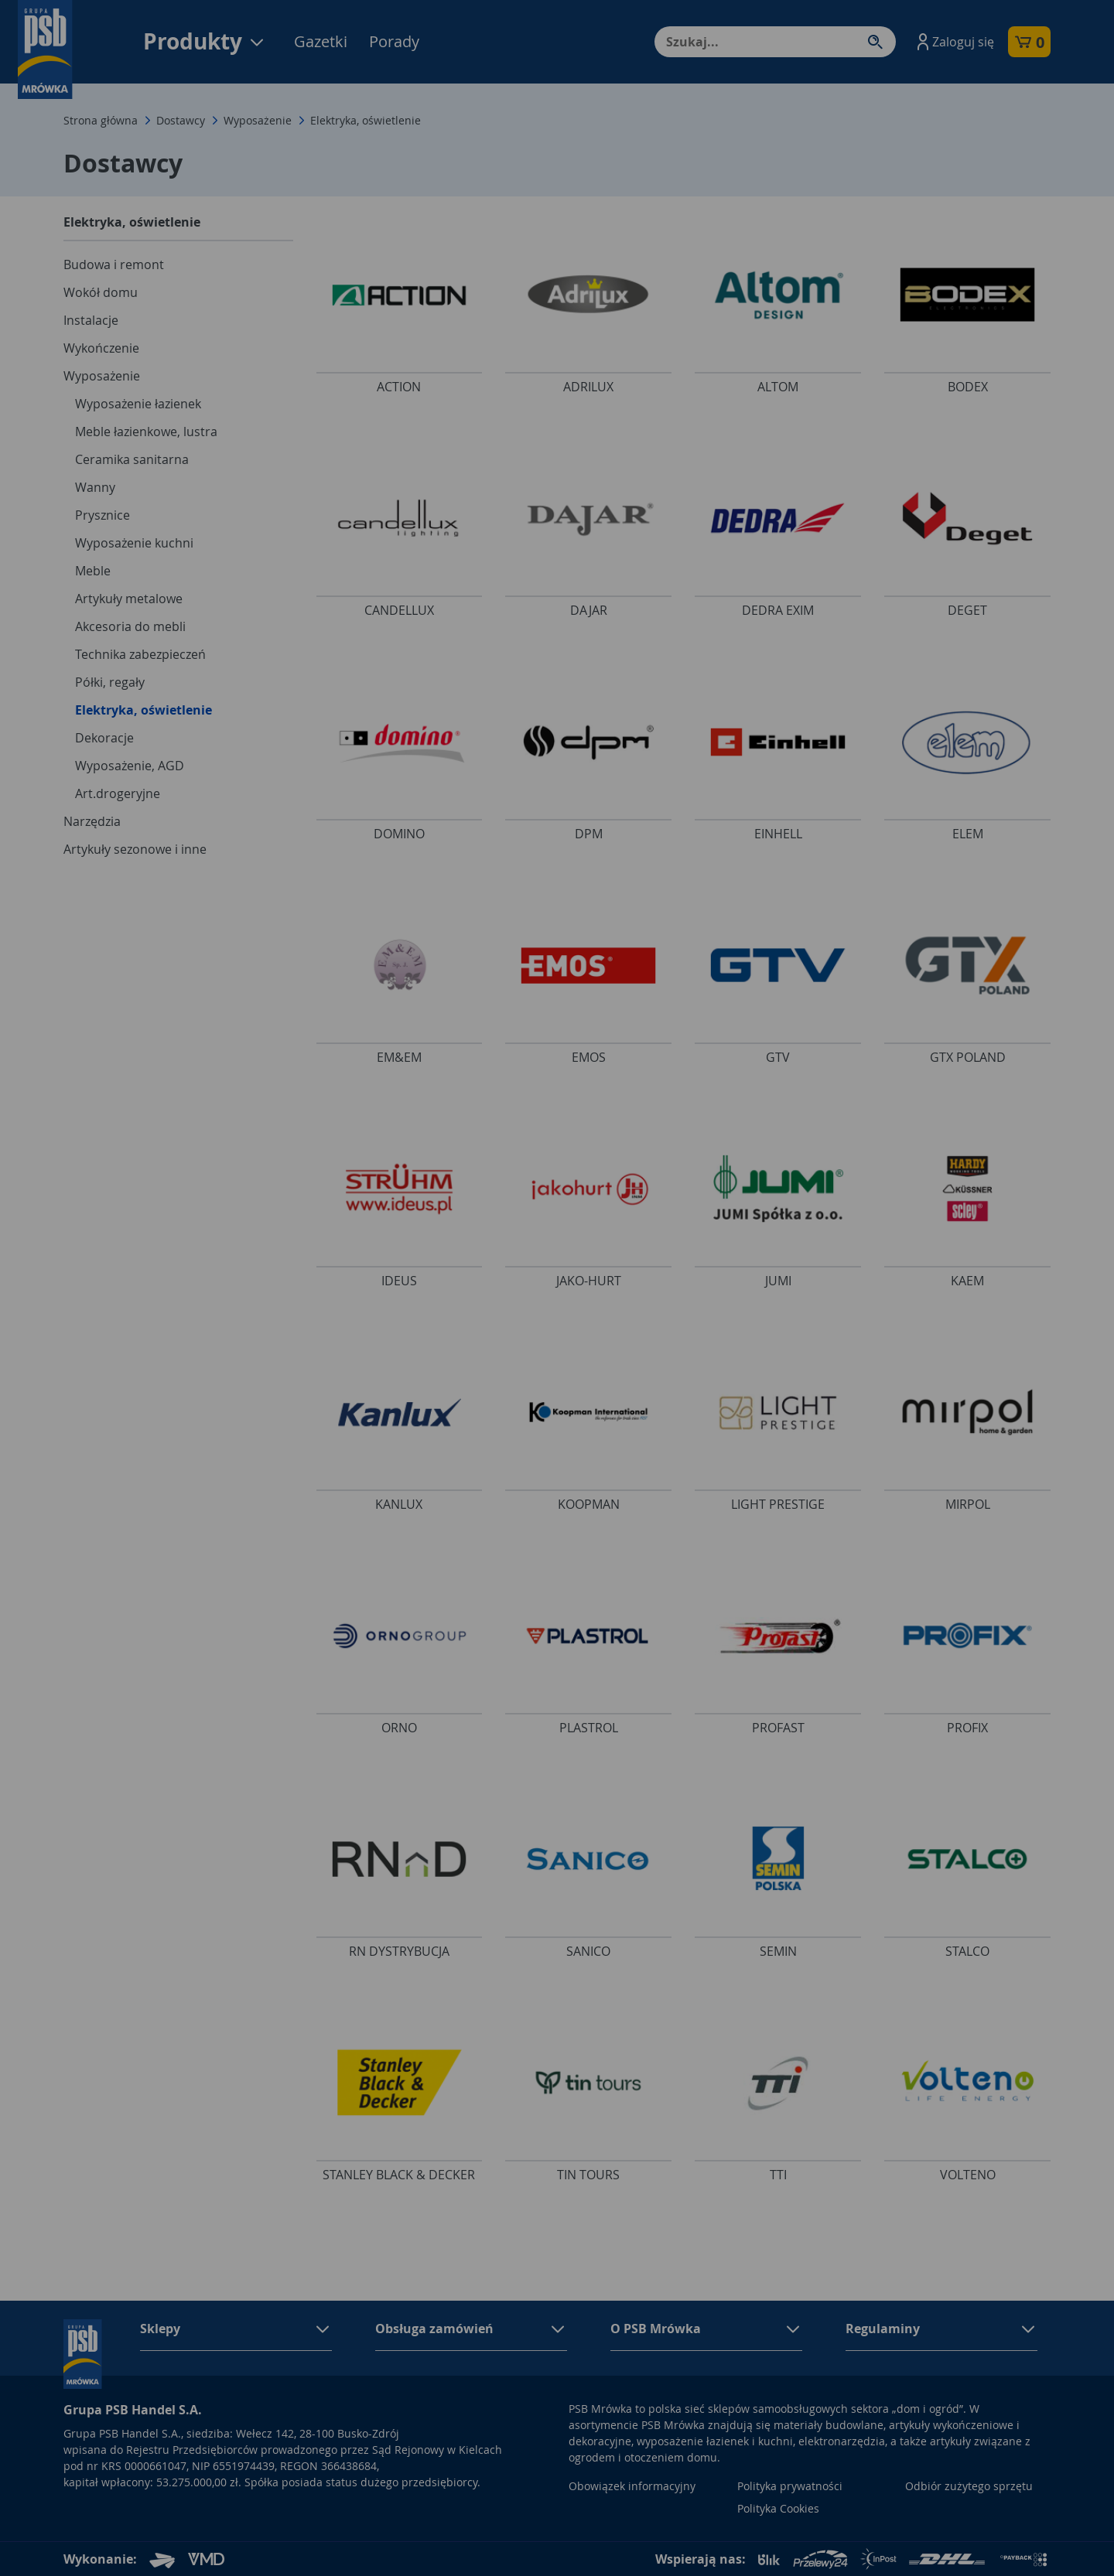 The height and width of the screenshot is (2576, 1114). I want to click on Gazetki, so click(320, 41).